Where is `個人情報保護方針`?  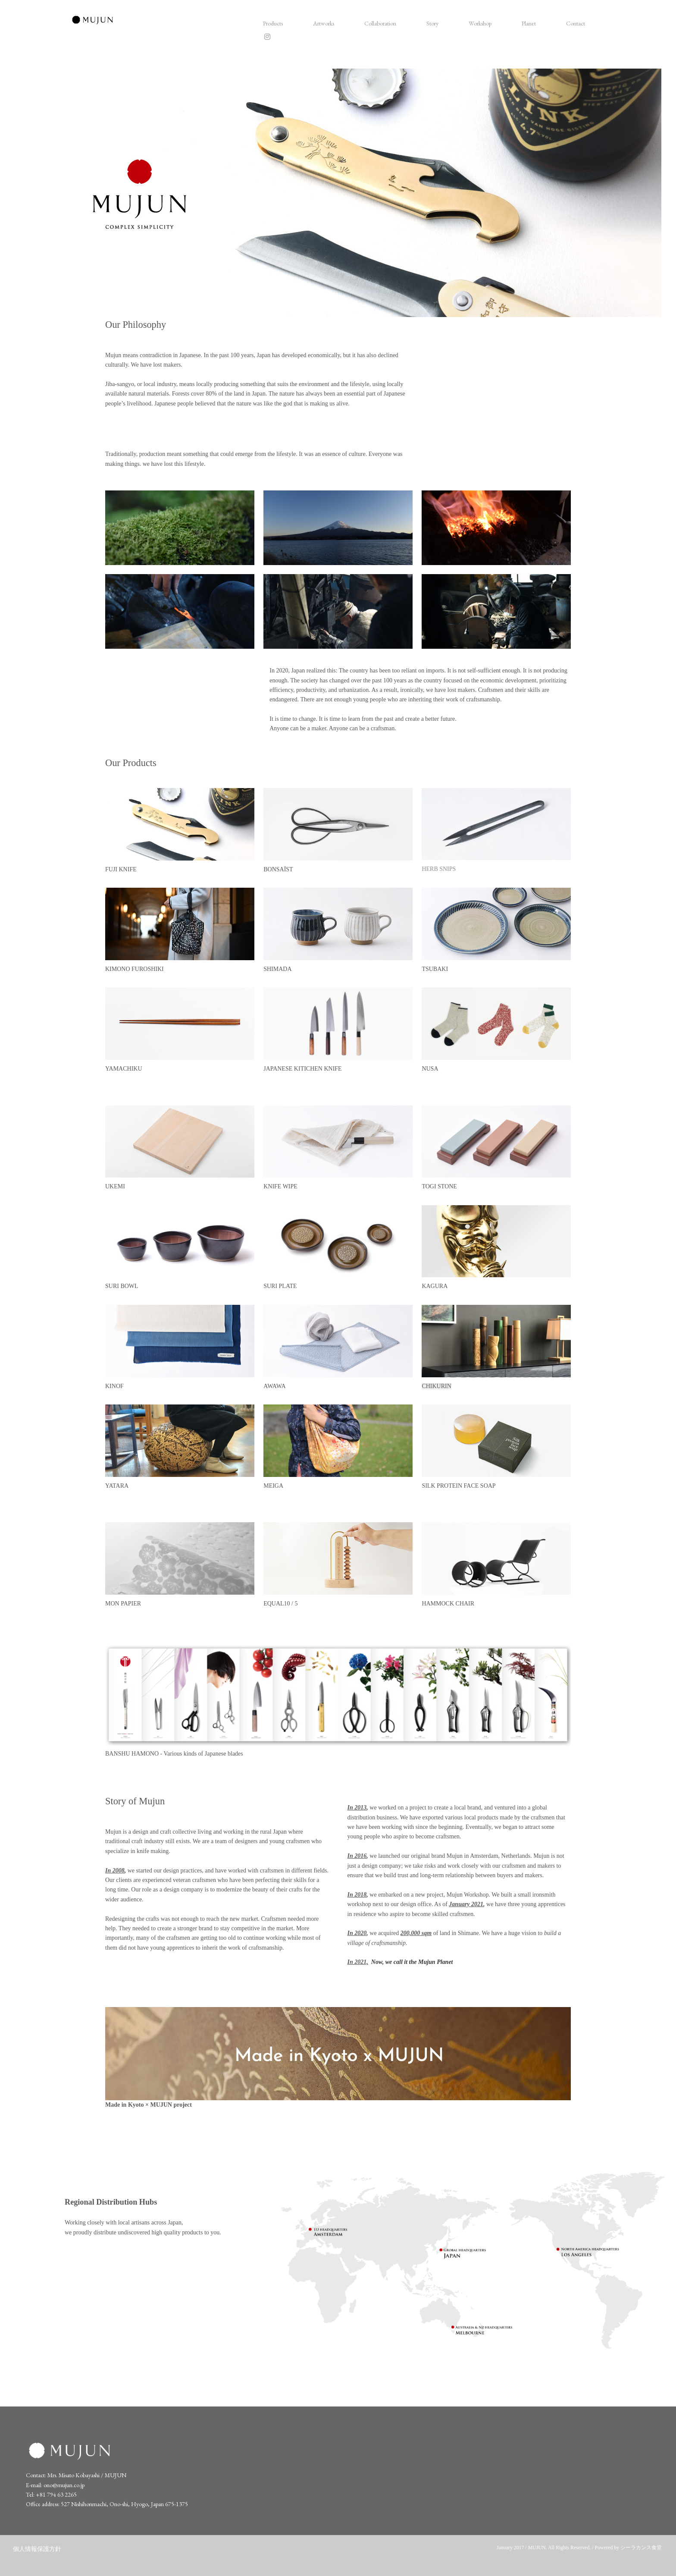
個人情報保護方針 is located at coordinates (37, 2549).